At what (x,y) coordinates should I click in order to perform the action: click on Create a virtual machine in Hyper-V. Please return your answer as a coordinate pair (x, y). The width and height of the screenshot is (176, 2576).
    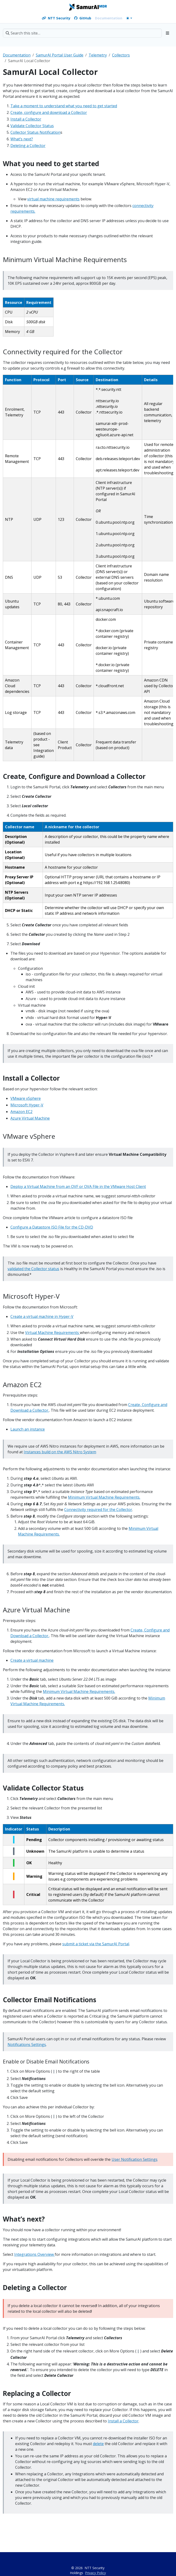
    Looking at the image, I should click on (41, 1316).